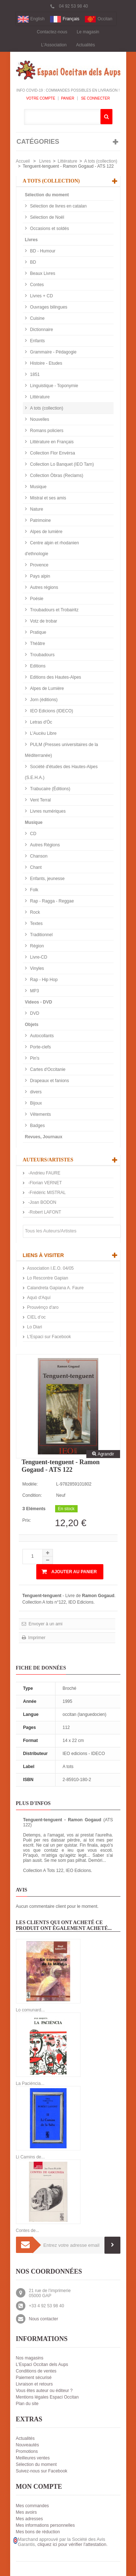 Image resolution: width=136 pixels, height=2576 pixels. What do you see at coordinates (31, 1024) in the screenshot?
I see `Objets` at bounding box center [31, 1024].